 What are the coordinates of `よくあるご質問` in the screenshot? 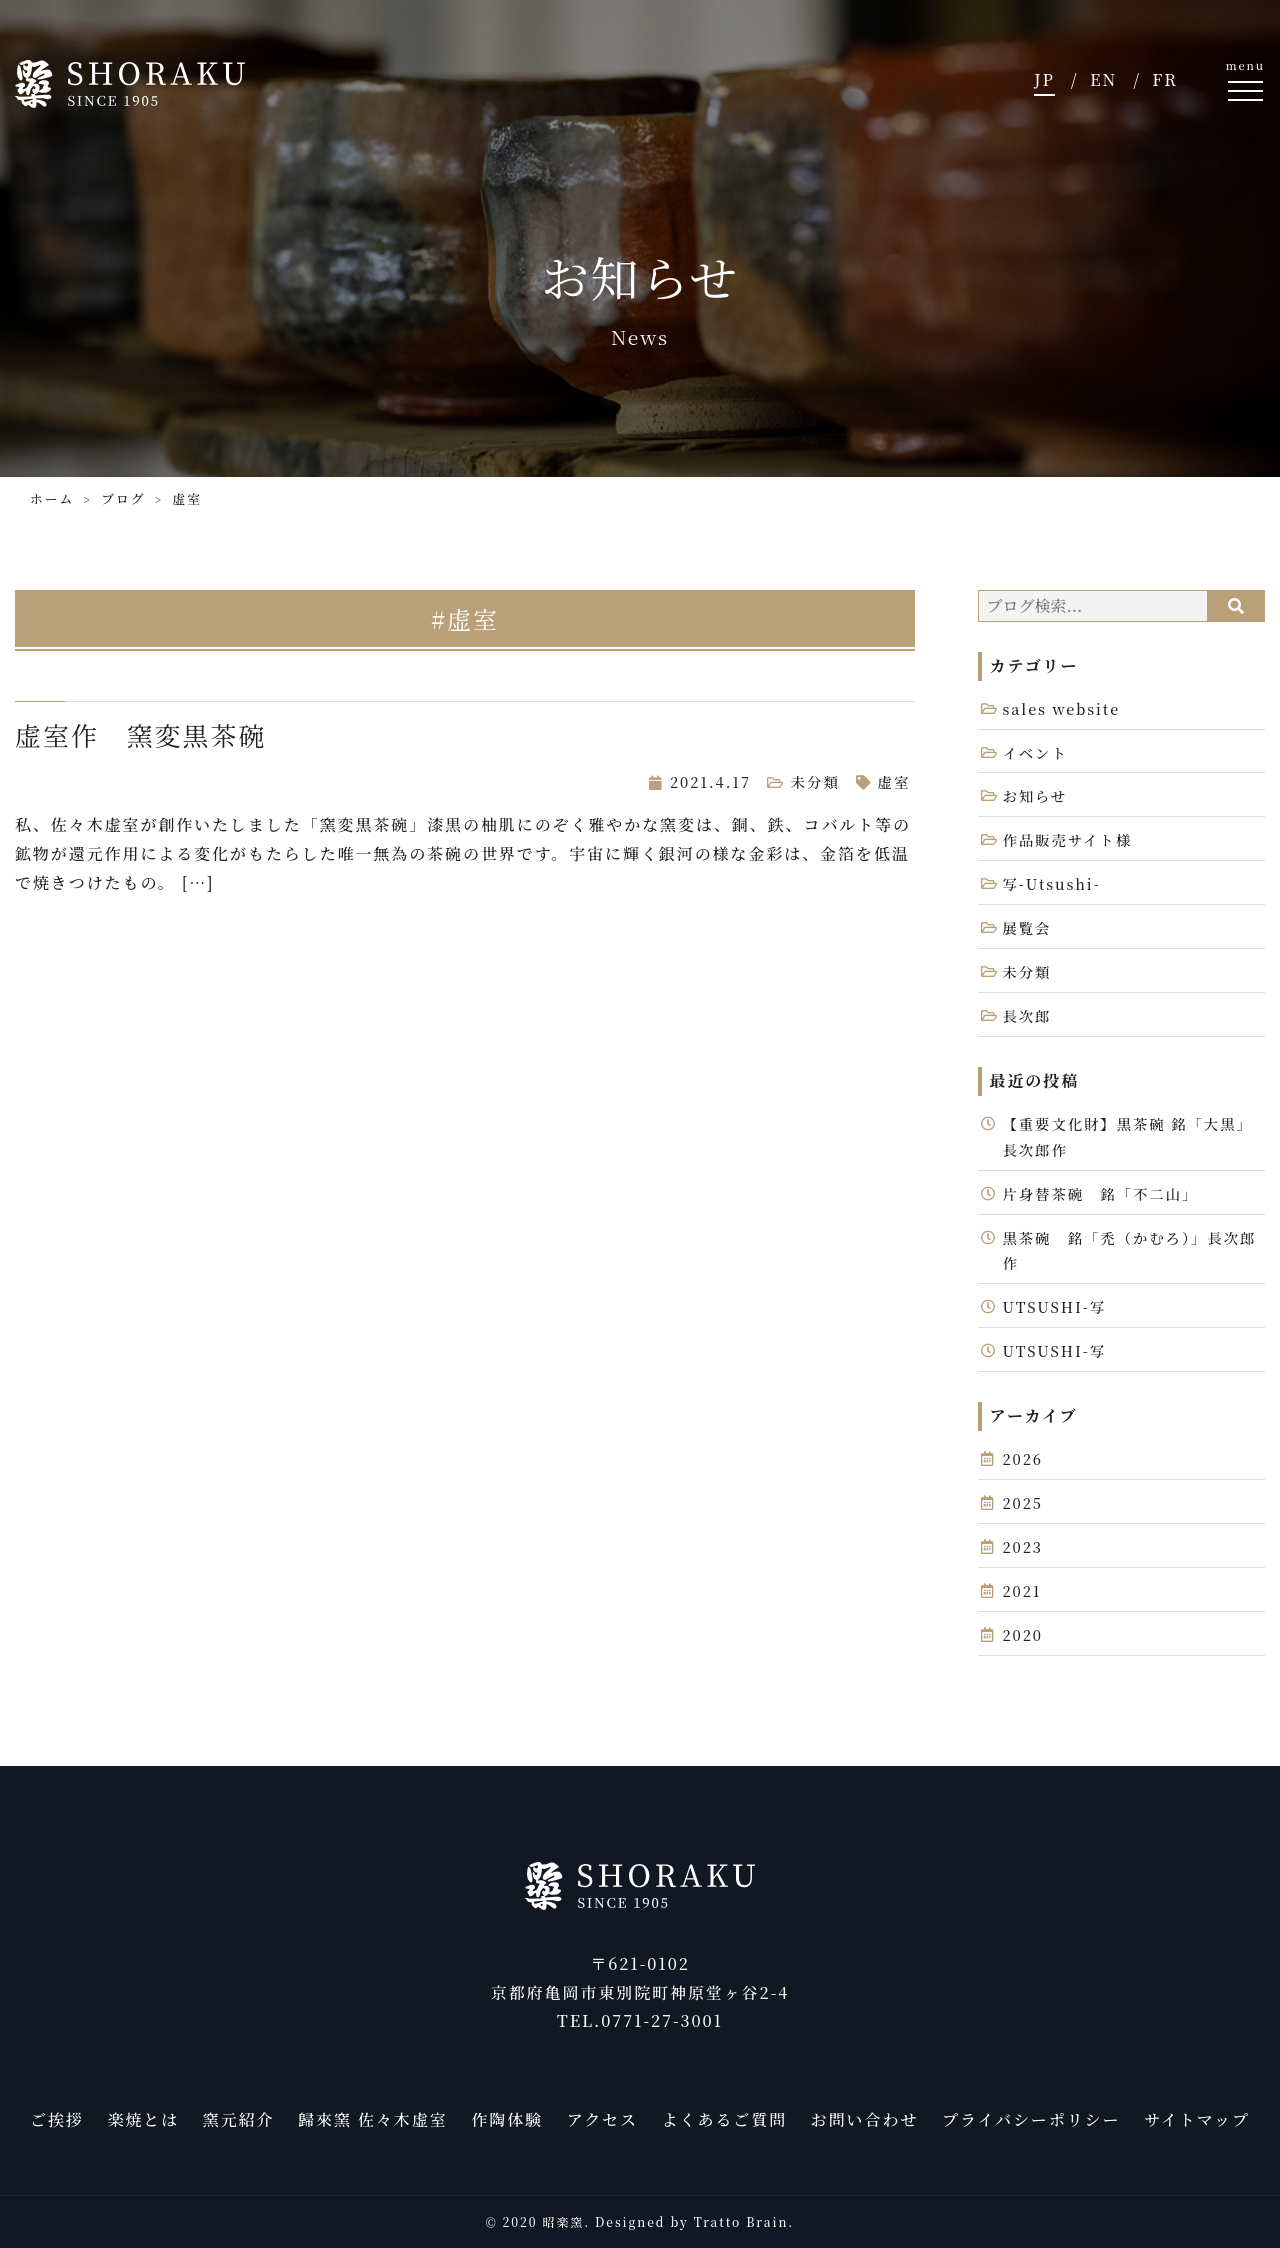 It's located at (724, 2119).